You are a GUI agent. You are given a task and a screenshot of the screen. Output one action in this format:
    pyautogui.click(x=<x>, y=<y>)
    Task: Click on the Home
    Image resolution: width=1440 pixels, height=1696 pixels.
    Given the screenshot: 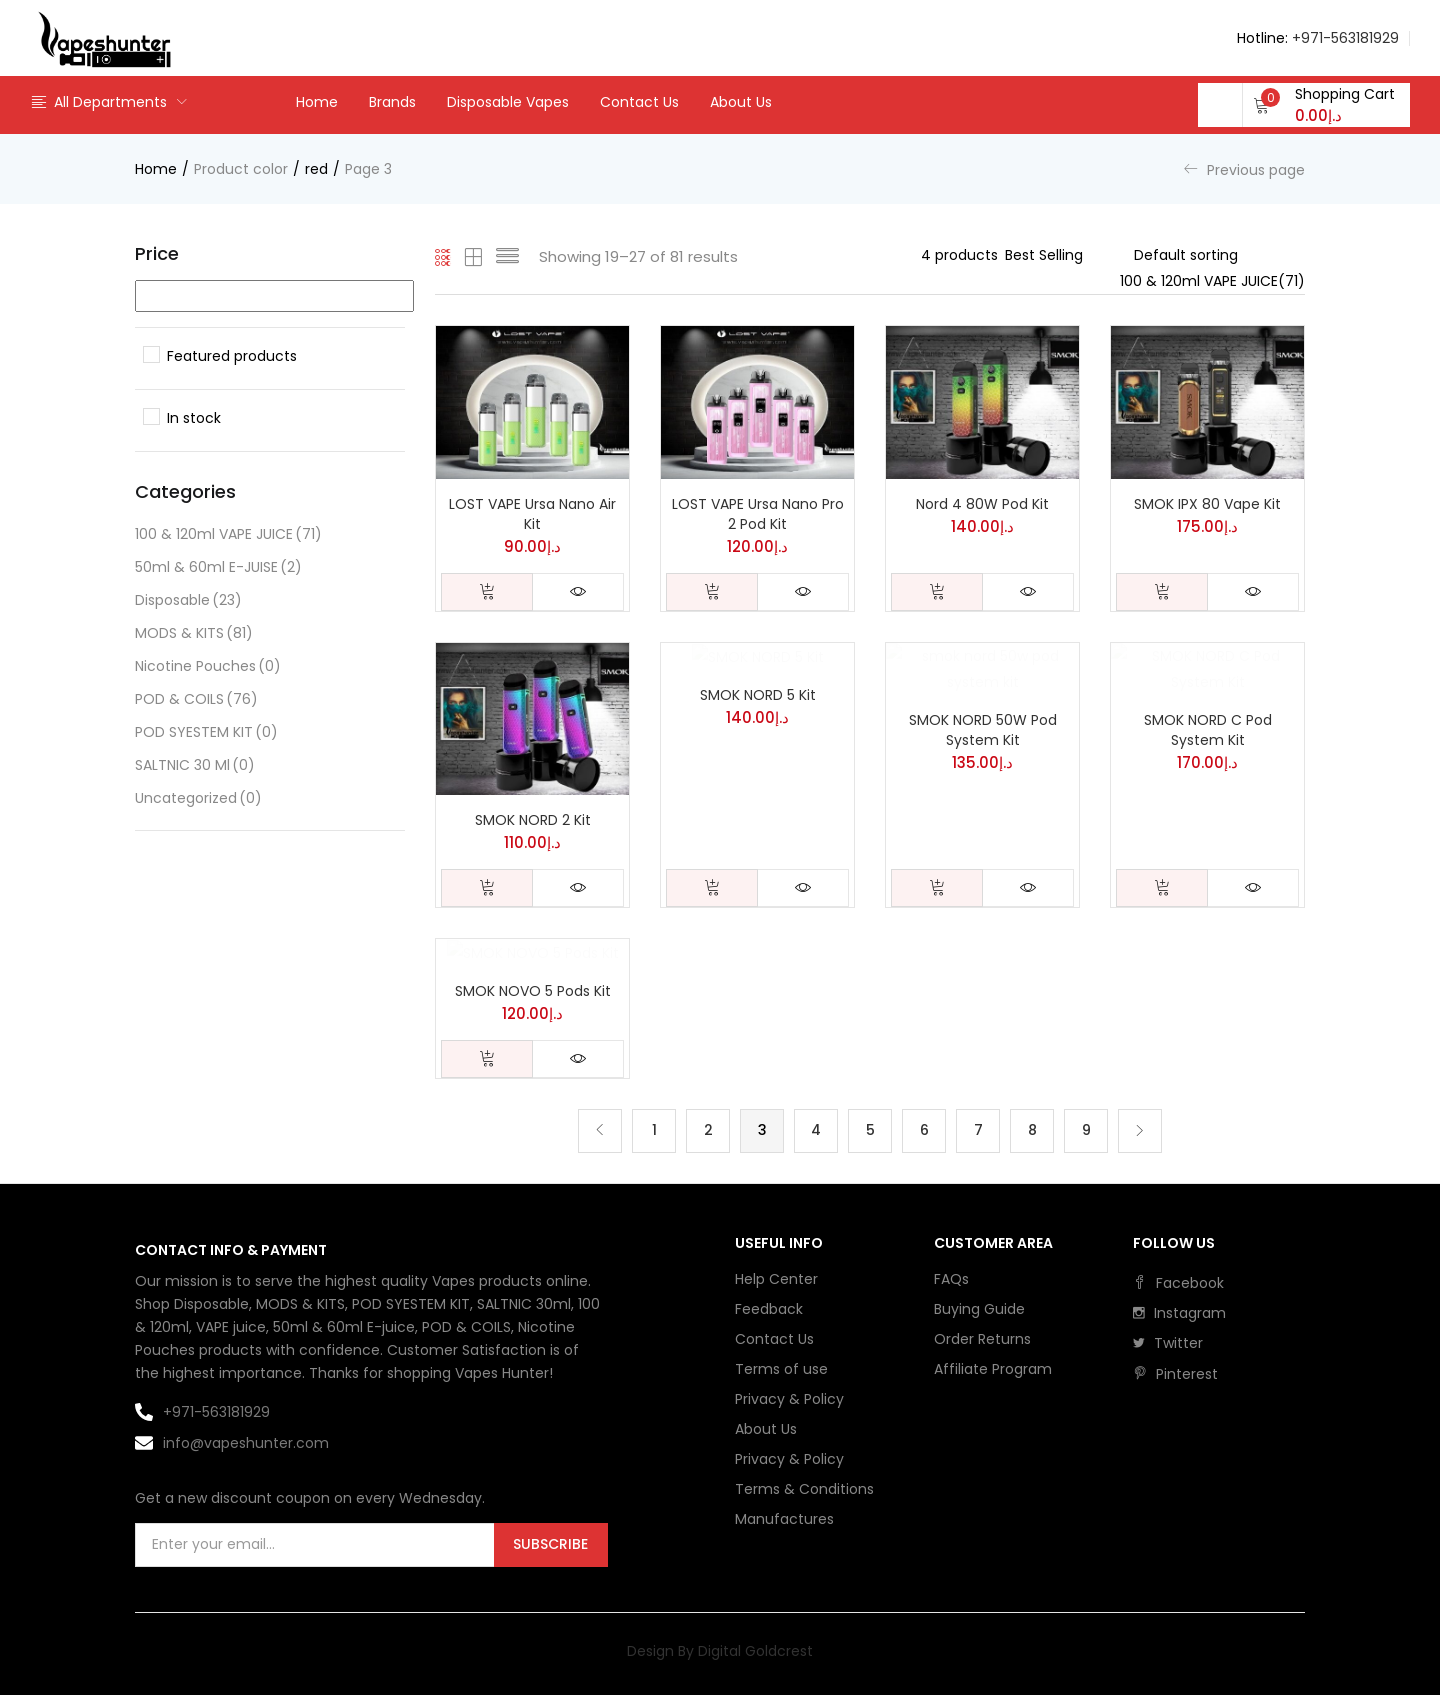 What is the action you would take?
    pyautogui.click(x=317, y=102)
    